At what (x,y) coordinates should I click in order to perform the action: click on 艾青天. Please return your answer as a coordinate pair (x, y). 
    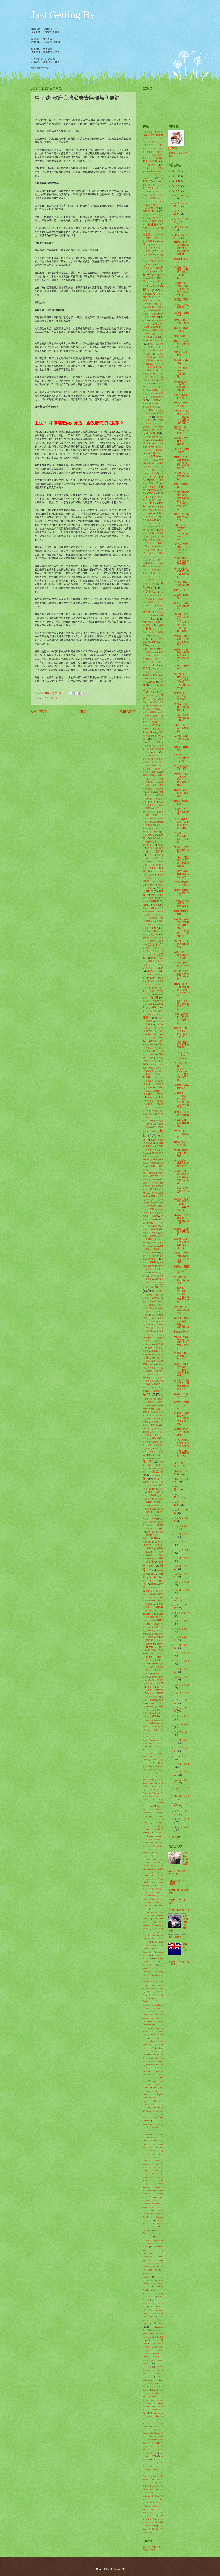
    Looking at the image, I should click on (151, 374).